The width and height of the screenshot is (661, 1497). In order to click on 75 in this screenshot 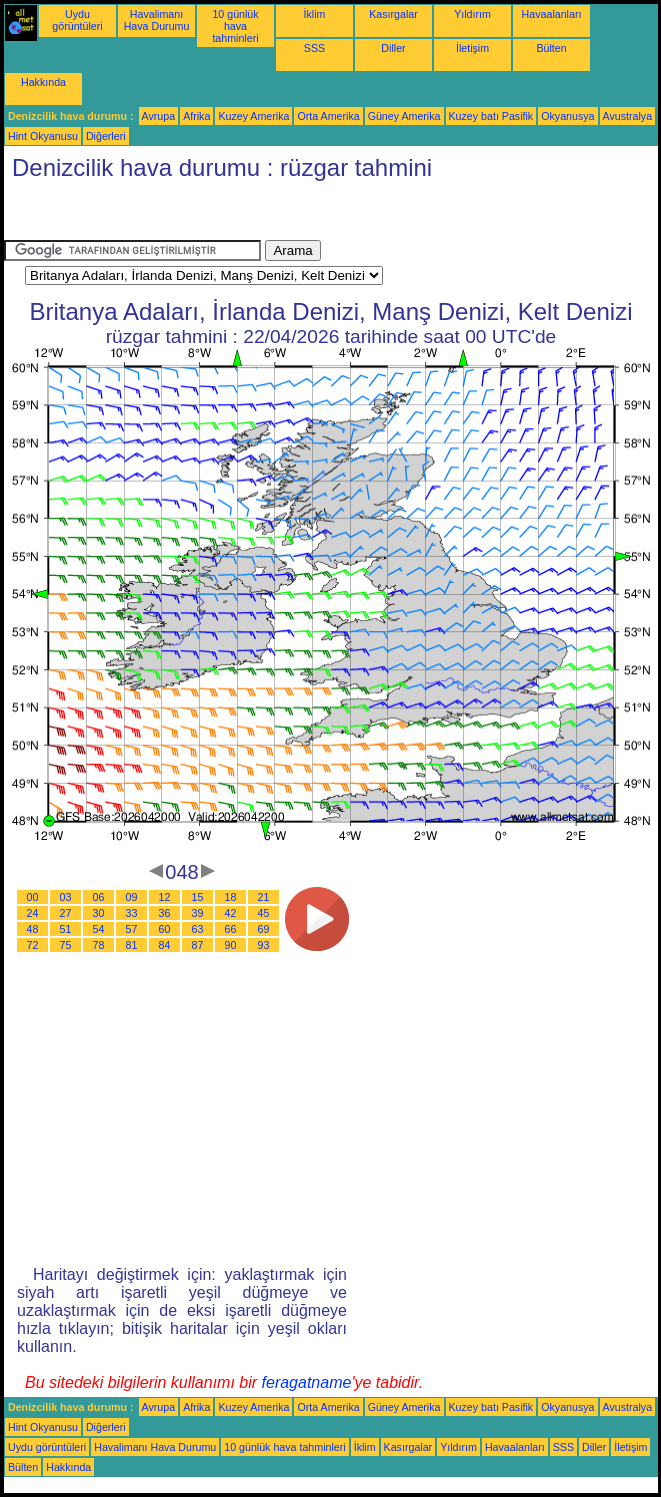, I will do `click(66, 945)`.